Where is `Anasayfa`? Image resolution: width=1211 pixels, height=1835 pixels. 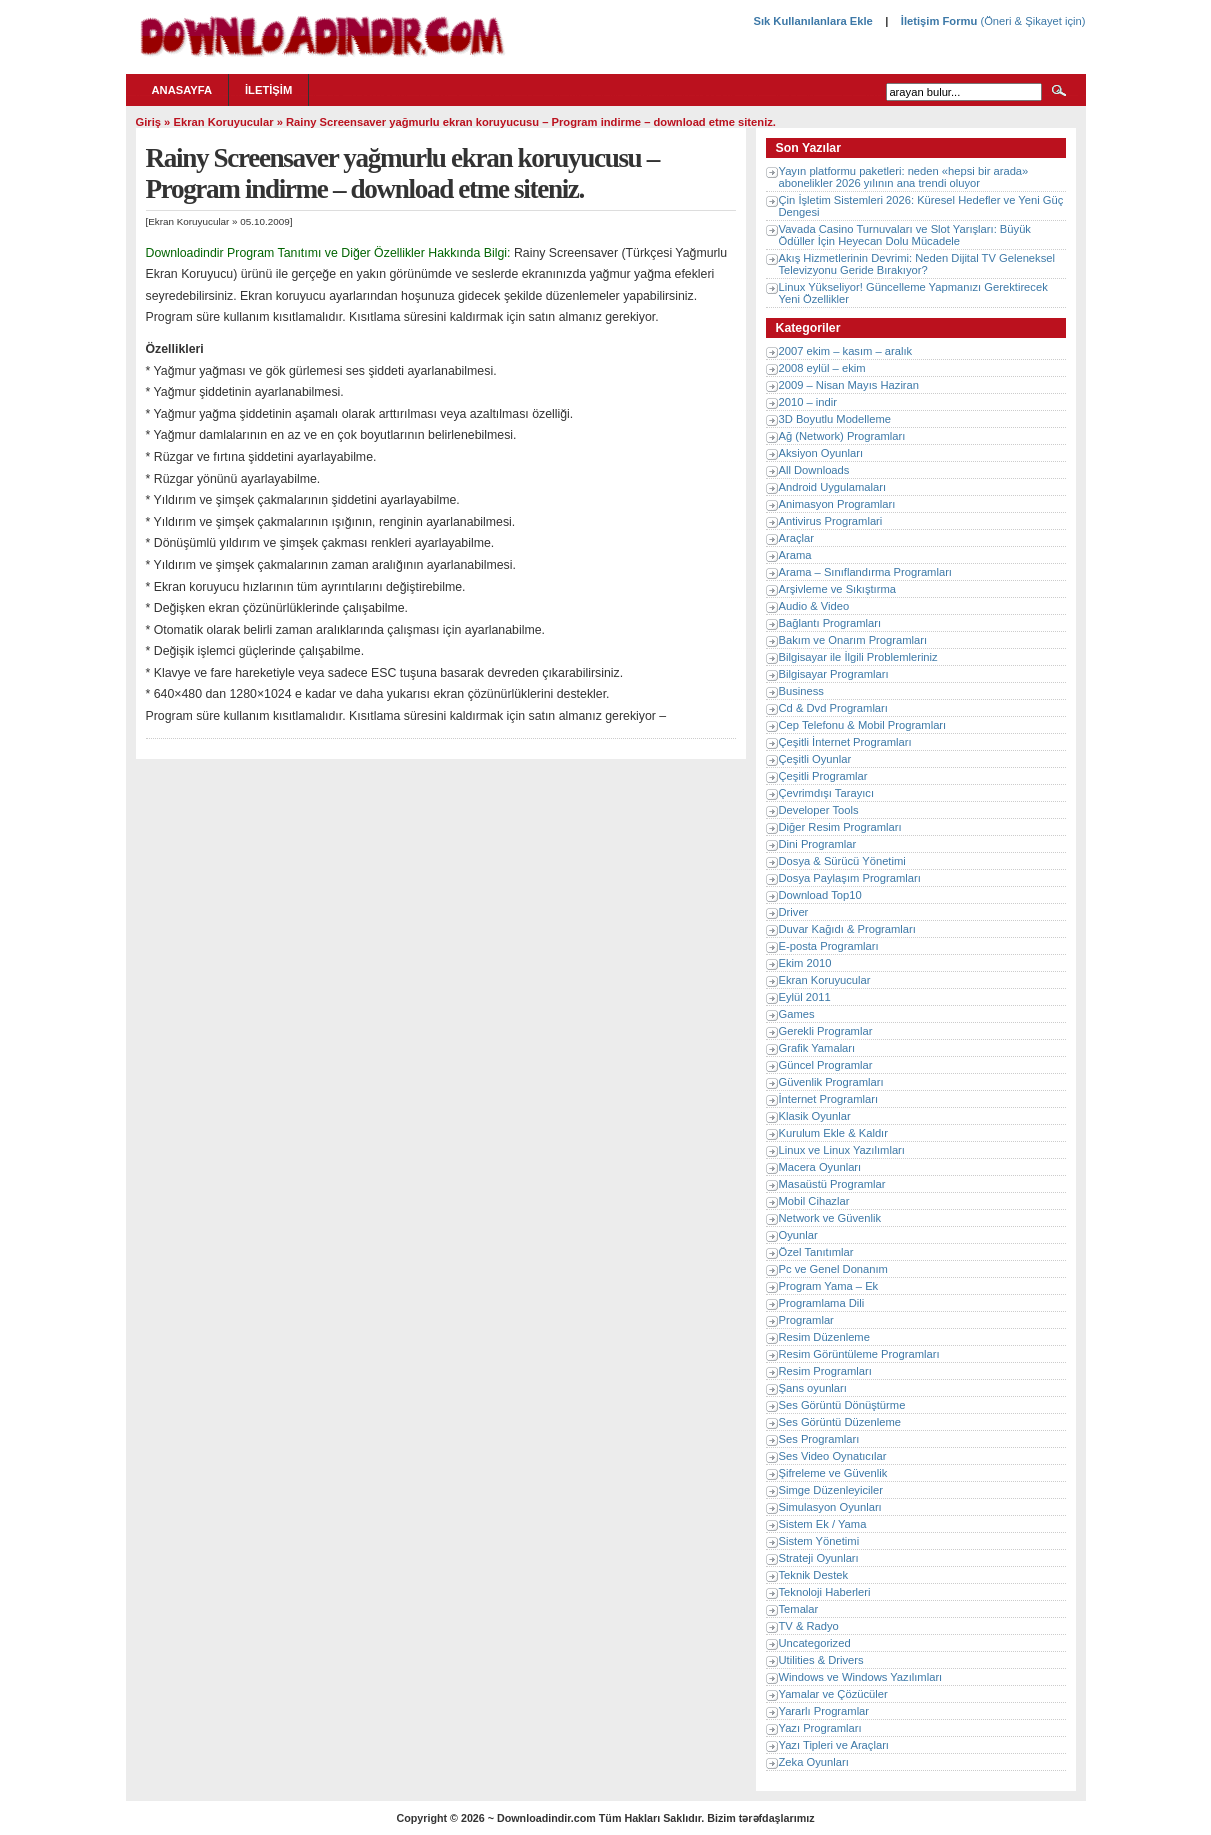
Anasayfa is located at coordinates (182, 90).